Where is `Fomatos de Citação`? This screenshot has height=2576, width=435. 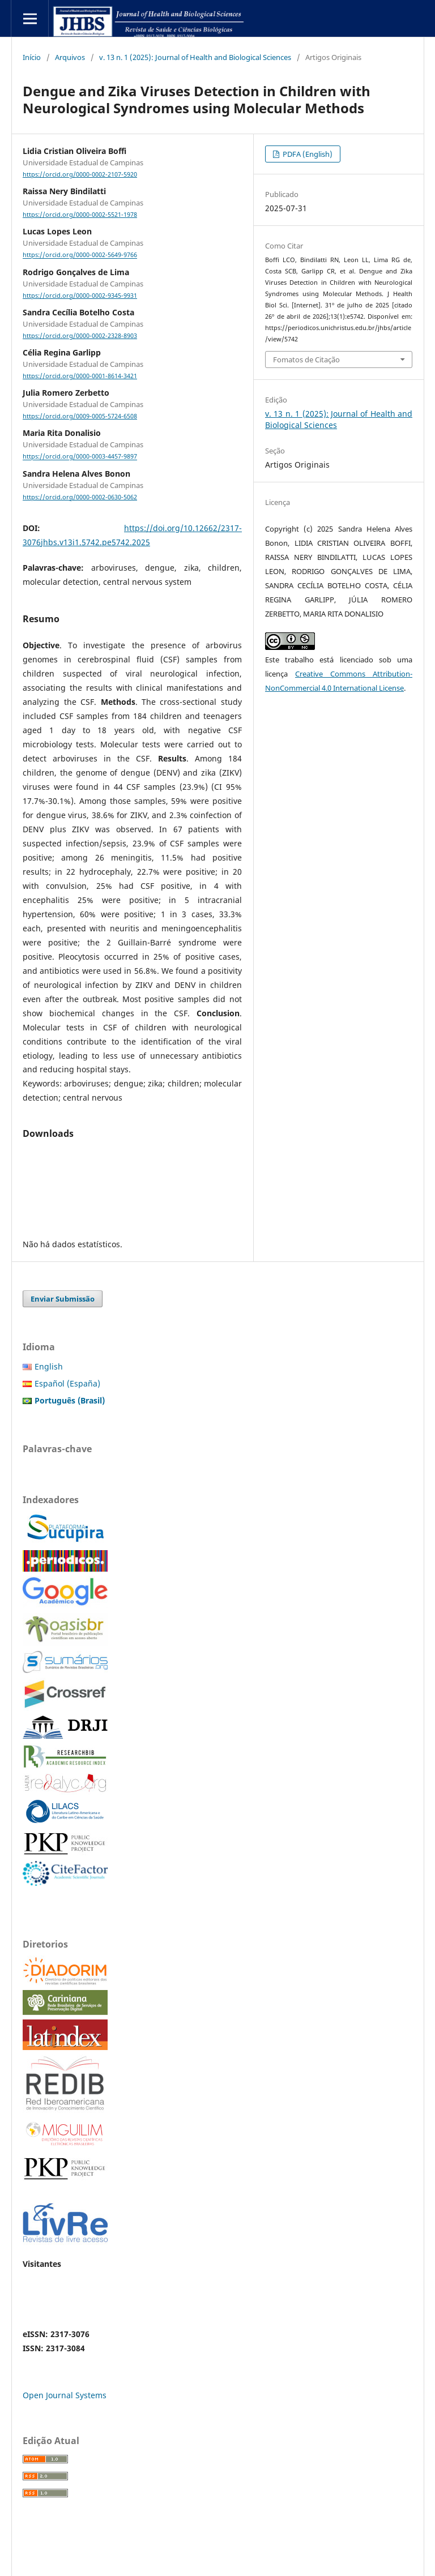 Fomatos de Citação is located at coordinates (306, 359).